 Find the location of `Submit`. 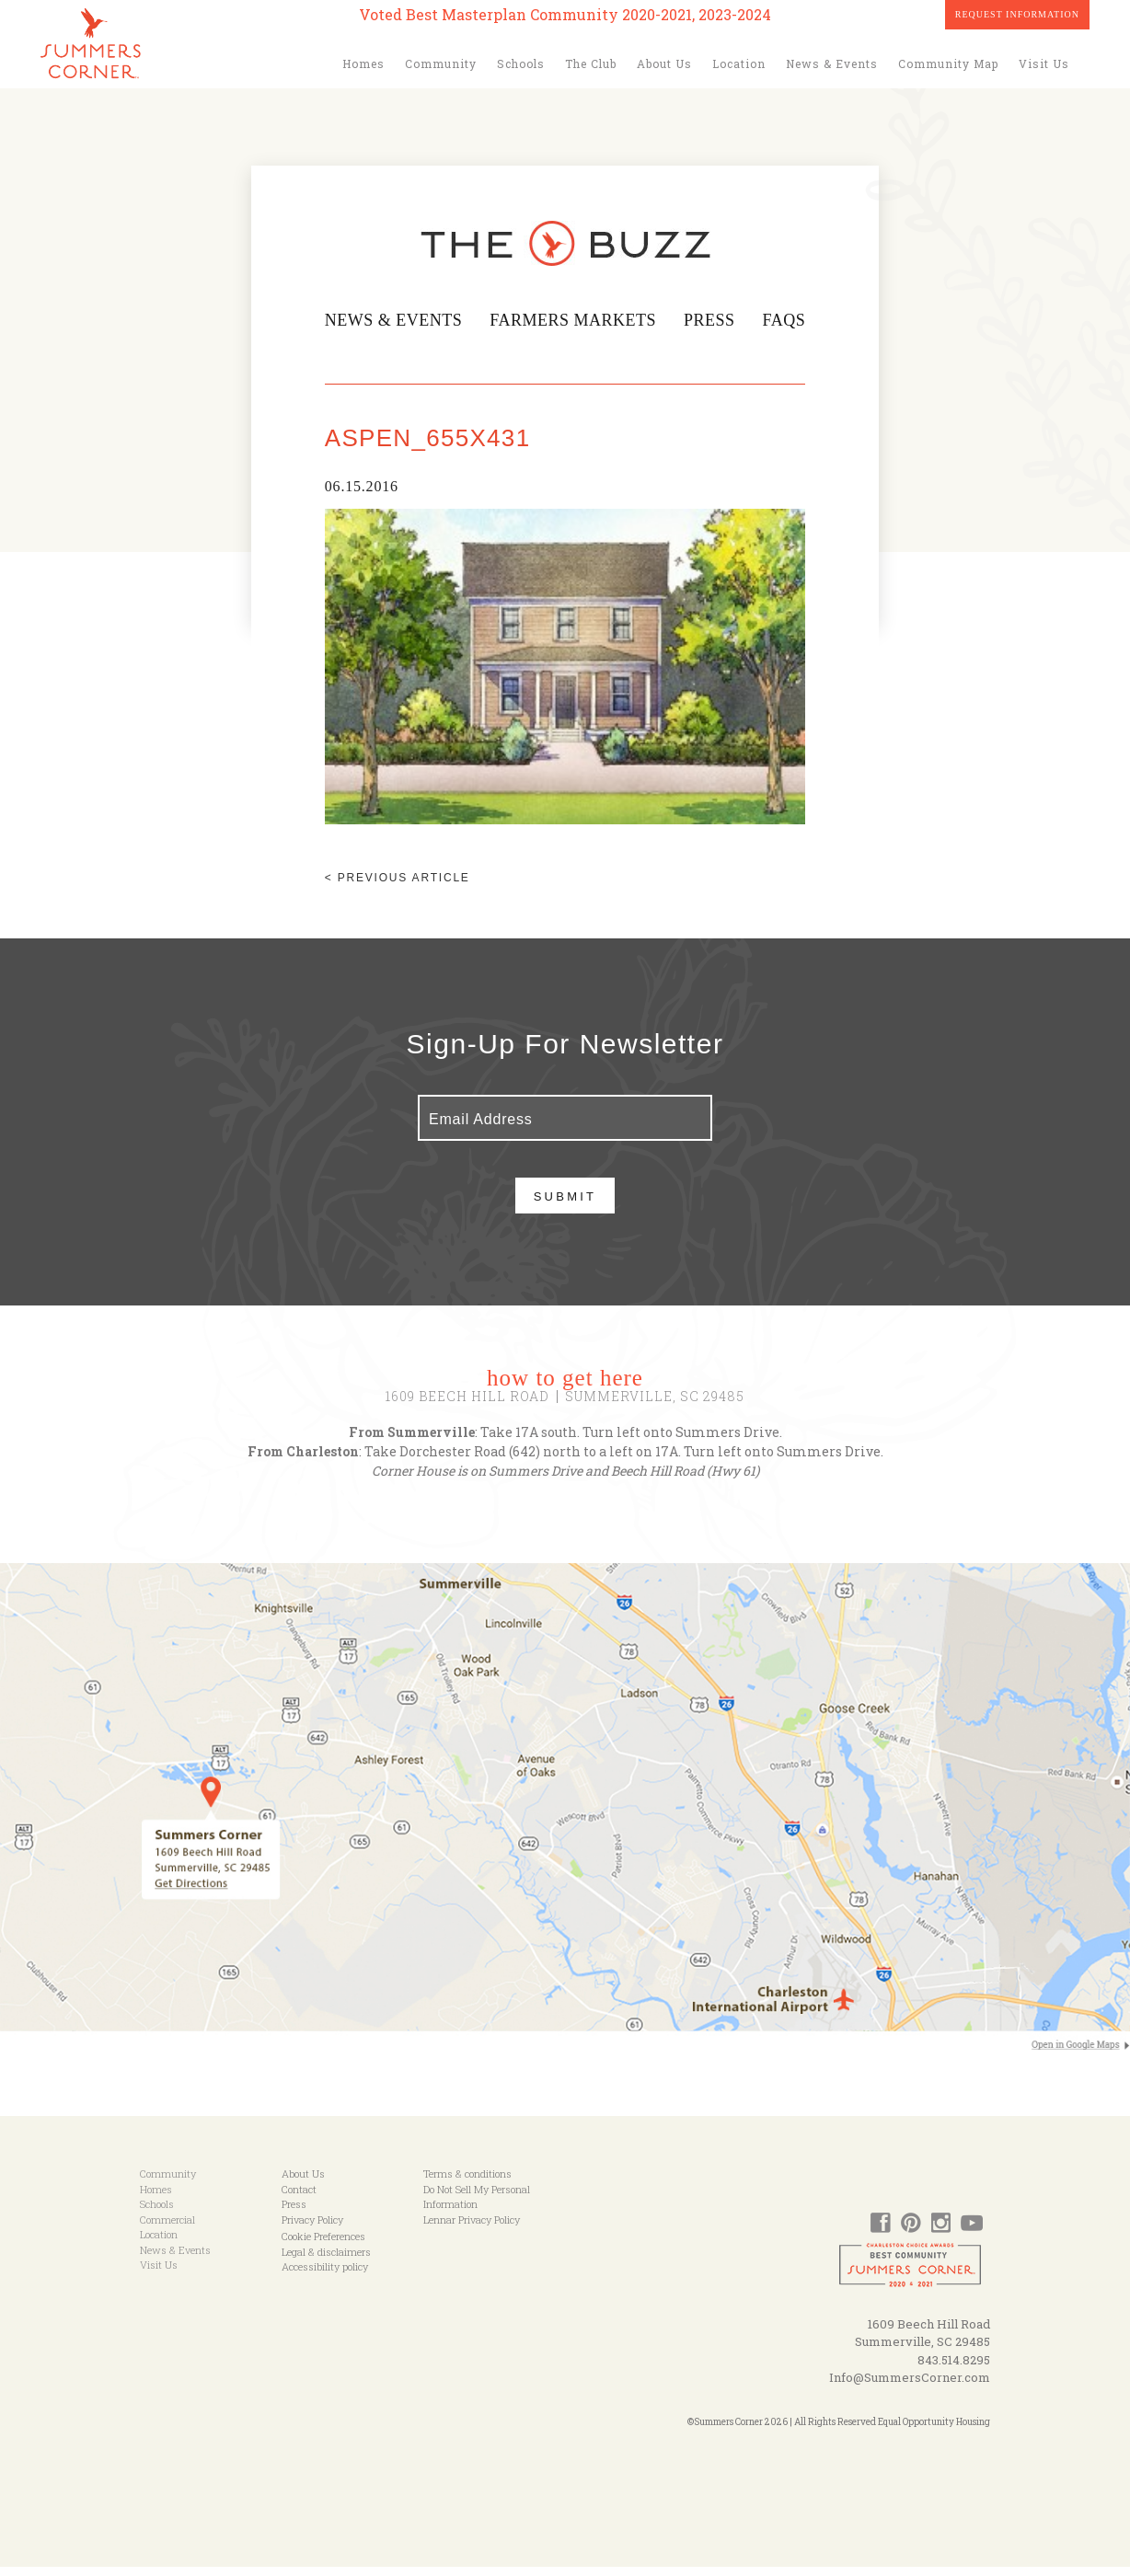

Submit is located at coordinates (565, 1206).